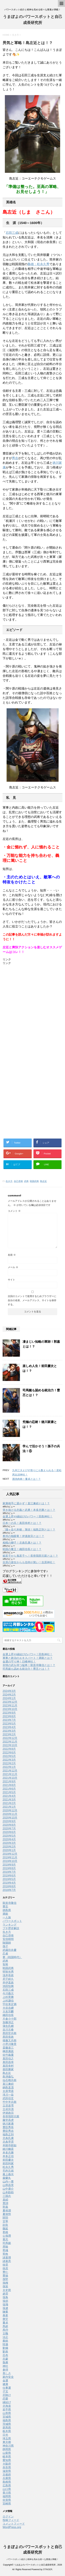 The image size is (65, 2576). What do you see at coordinates (7, 2427) in the screenshot?
I see `群馬県` at bounding box center [7, 2427].